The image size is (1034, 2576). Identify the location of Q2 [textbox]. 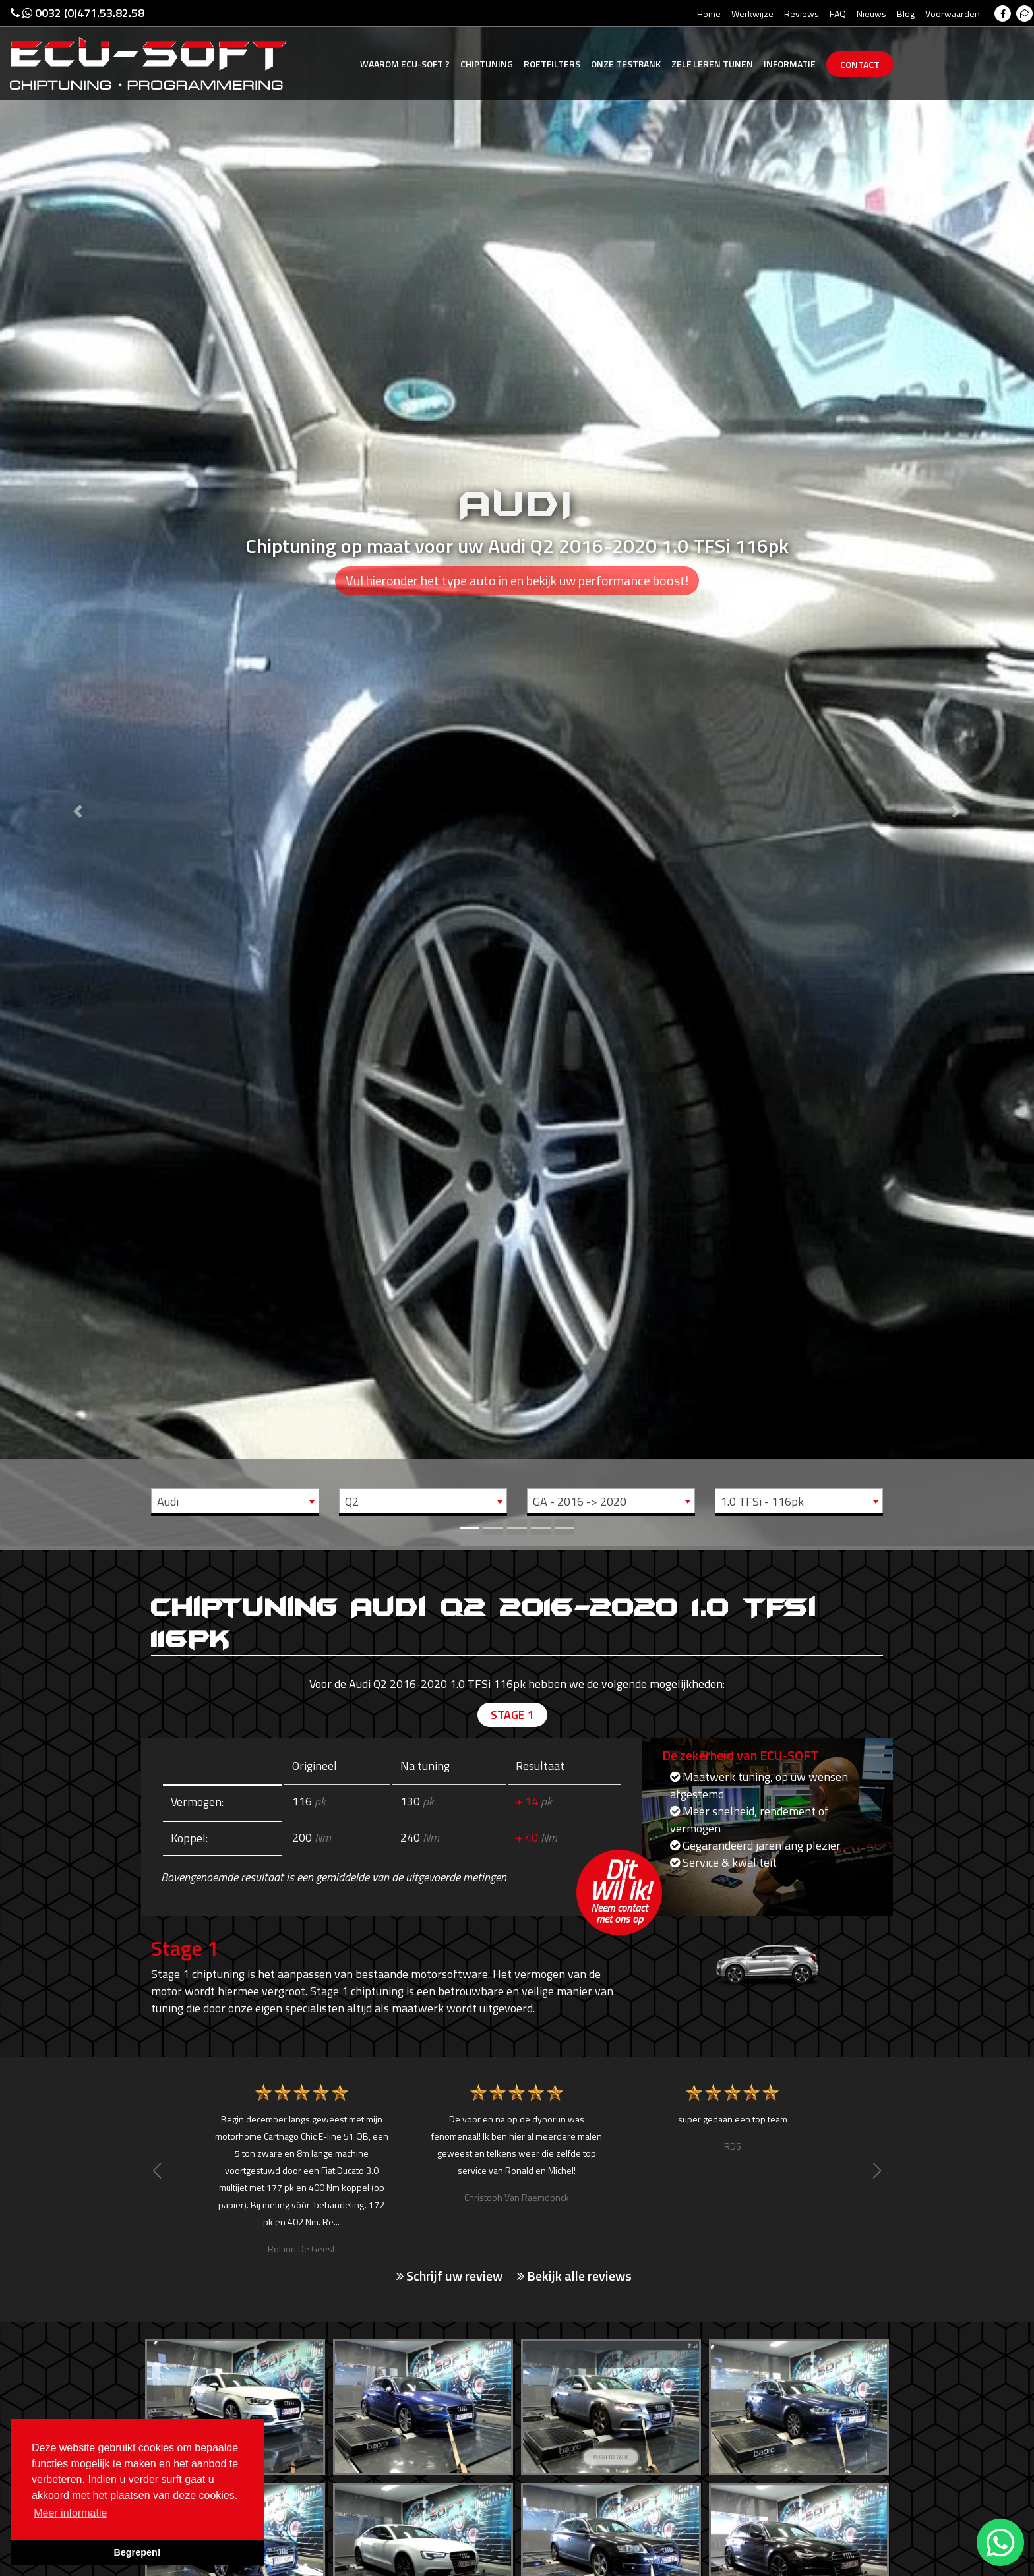
(352, 1501).